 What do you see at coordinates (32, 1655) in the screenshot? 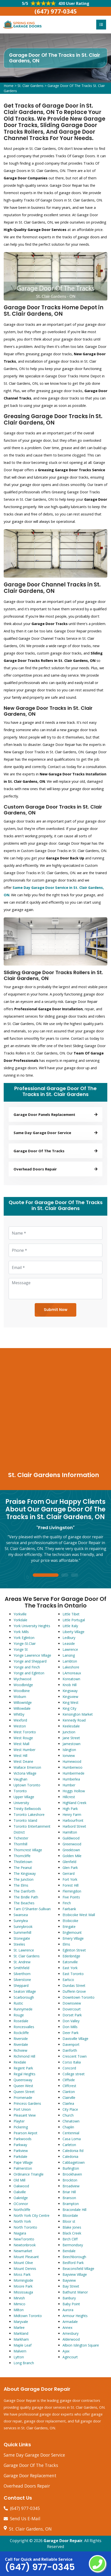
I see `Yonge Lawrence Village` at bounding box center [32, 1655].